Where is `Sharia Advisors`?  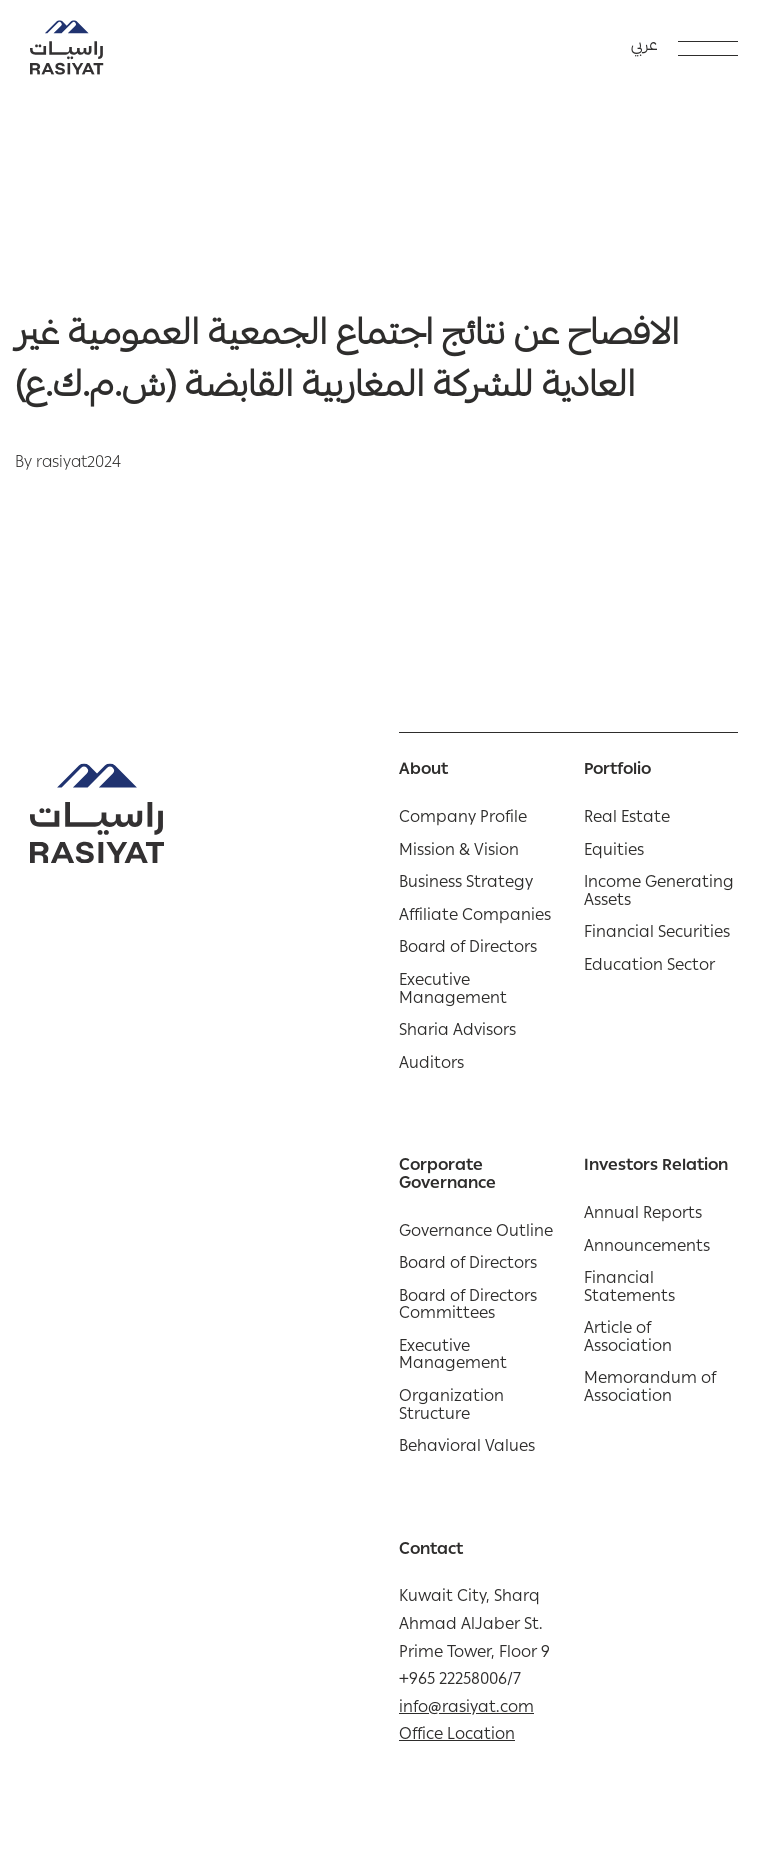 Sharia Advisors is located at coordinates (457, 1033).